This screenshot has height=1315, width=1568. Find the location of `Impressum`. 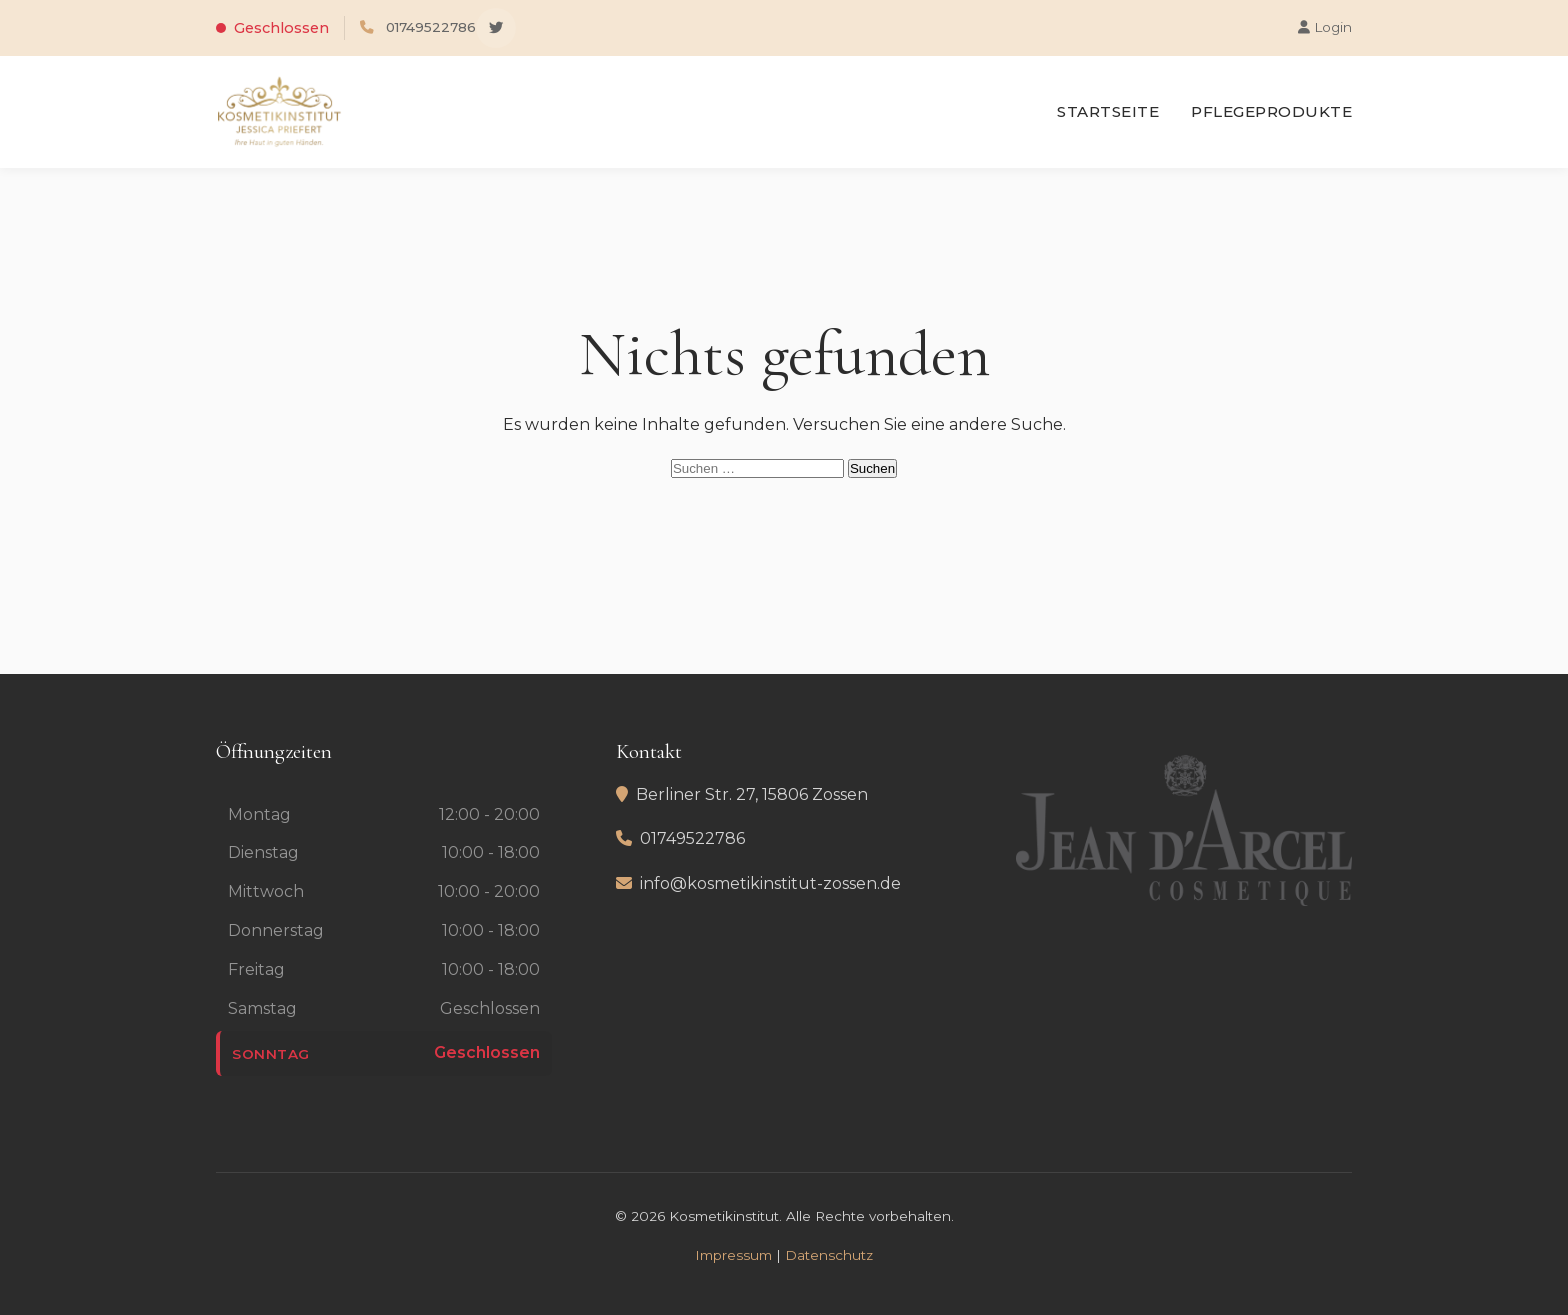

Impressum is located at coordinates (733, 1255).